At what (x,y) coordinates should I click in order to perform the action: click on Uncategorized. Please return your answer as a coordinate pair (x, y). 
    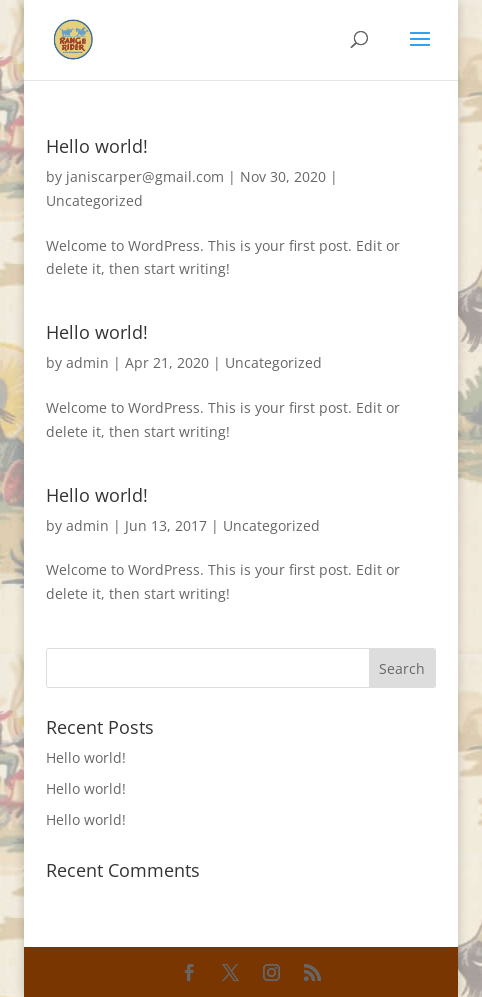
    Looking at the image, I should click on (94, 200).